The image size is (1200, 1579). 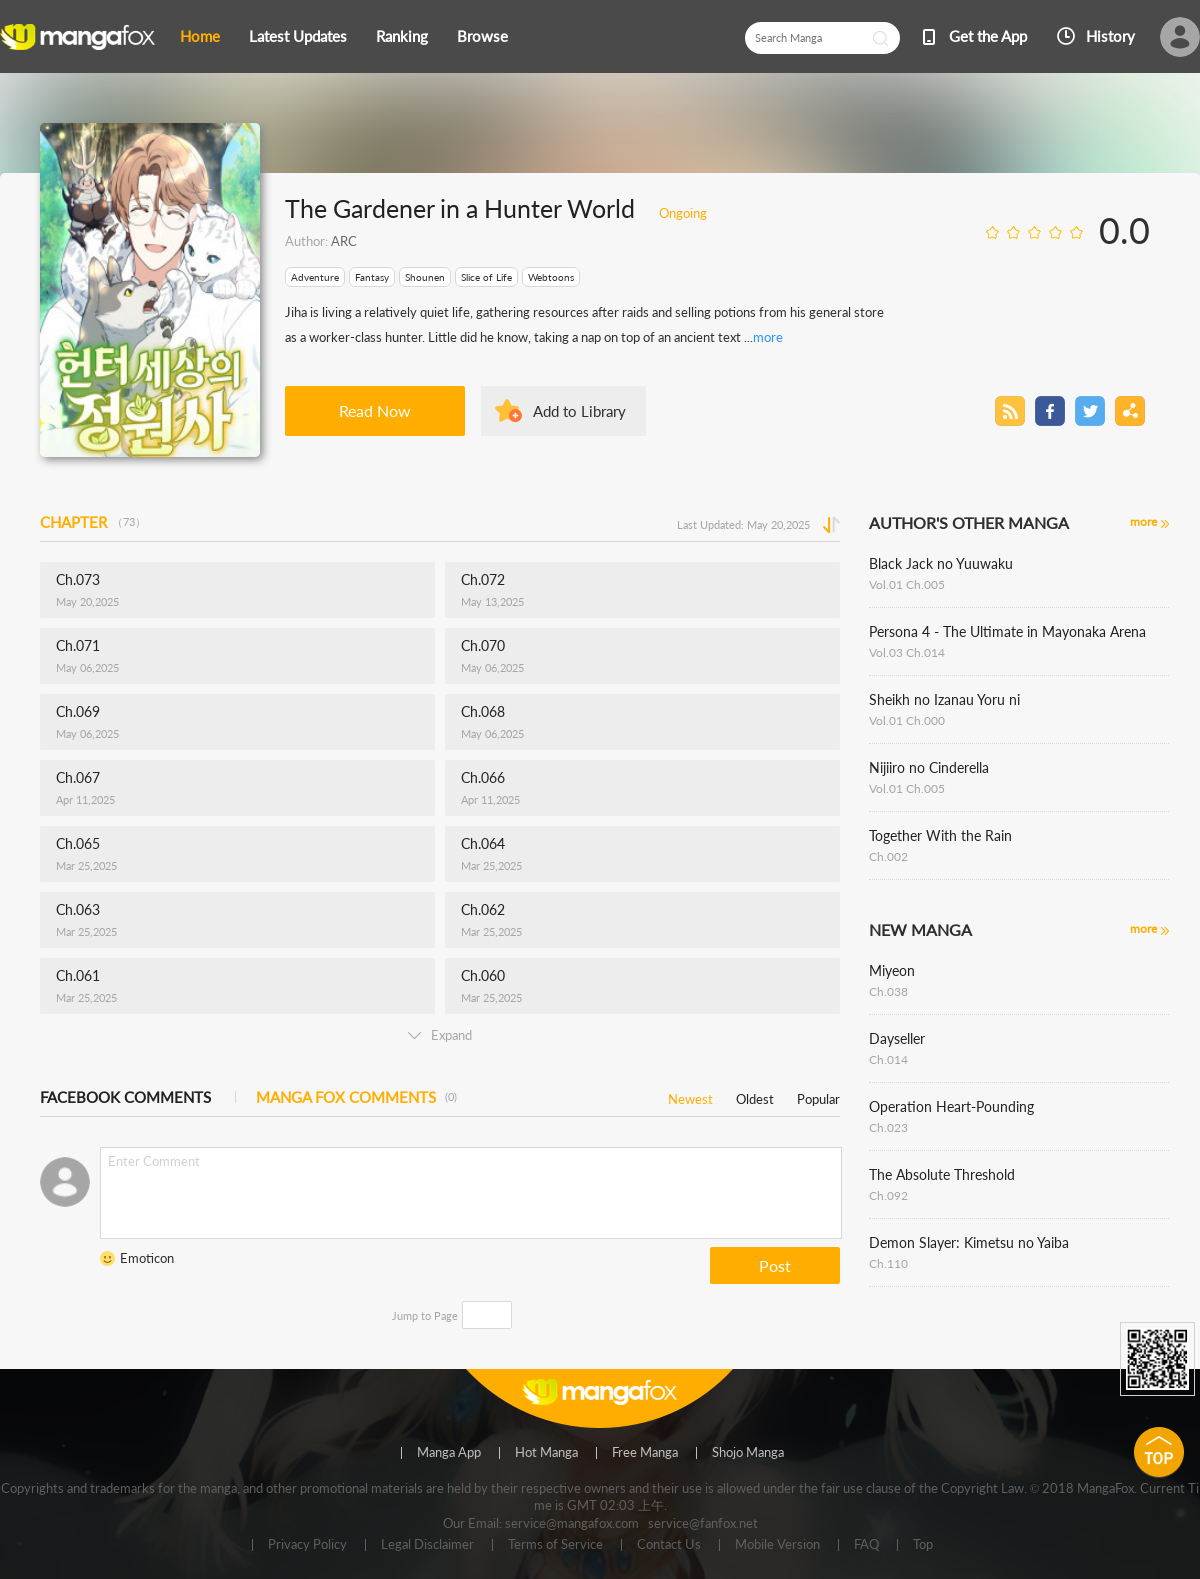 I want to click on Add to Library, so click(x=579, y=411).